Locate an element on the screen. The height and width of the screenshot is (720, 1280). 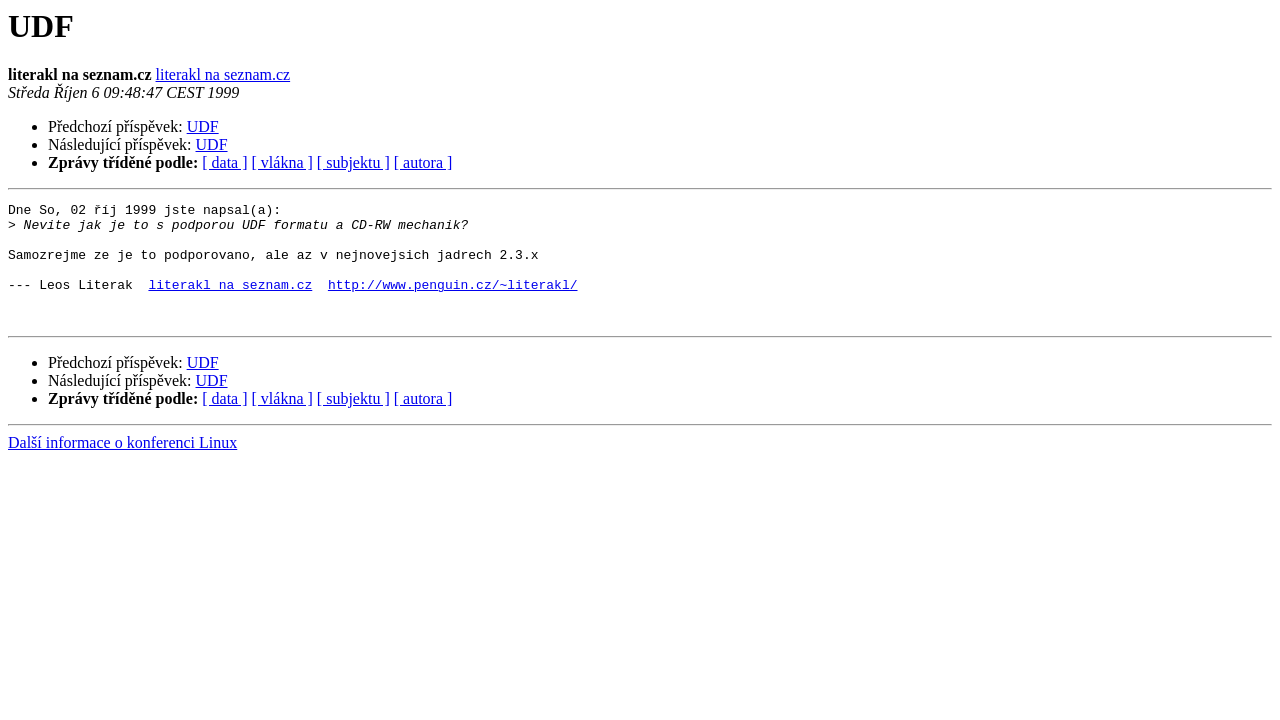
UDF is located at coordinates (203, 126).